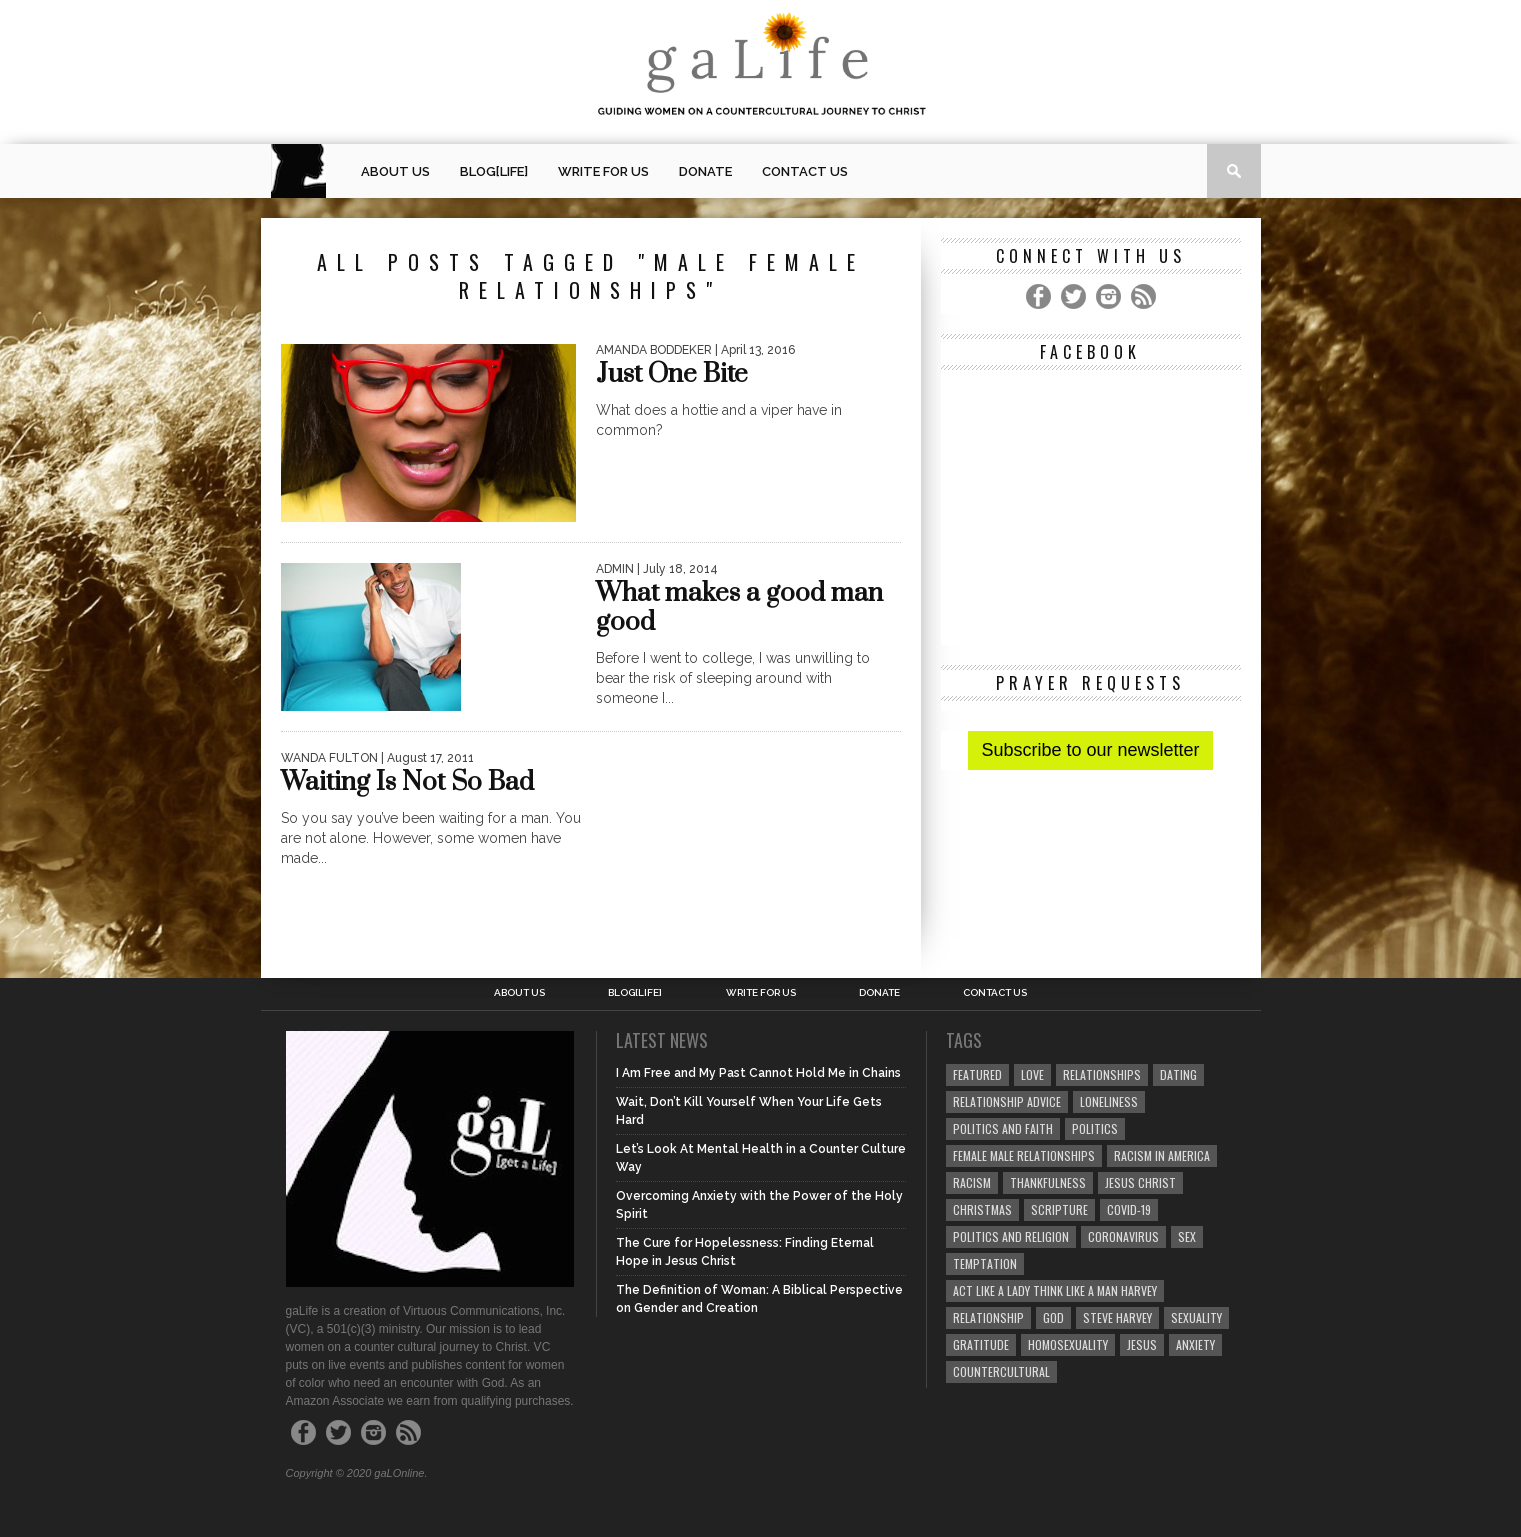 This screenshot has height=1537, width=1521. I want to click on relationship, so click(988, 1317).